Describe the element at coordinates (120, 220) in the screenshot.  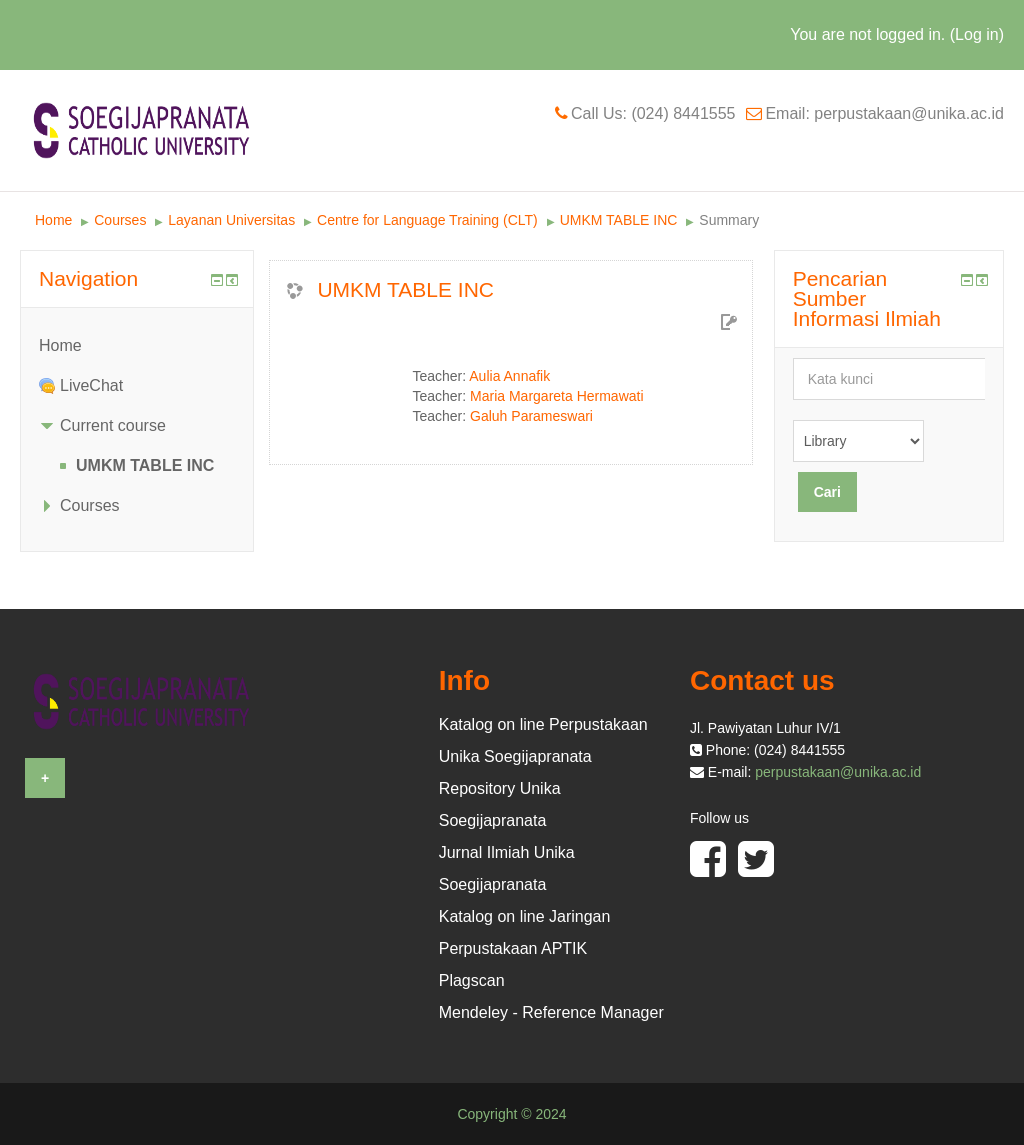
I see `Courses` at that location.